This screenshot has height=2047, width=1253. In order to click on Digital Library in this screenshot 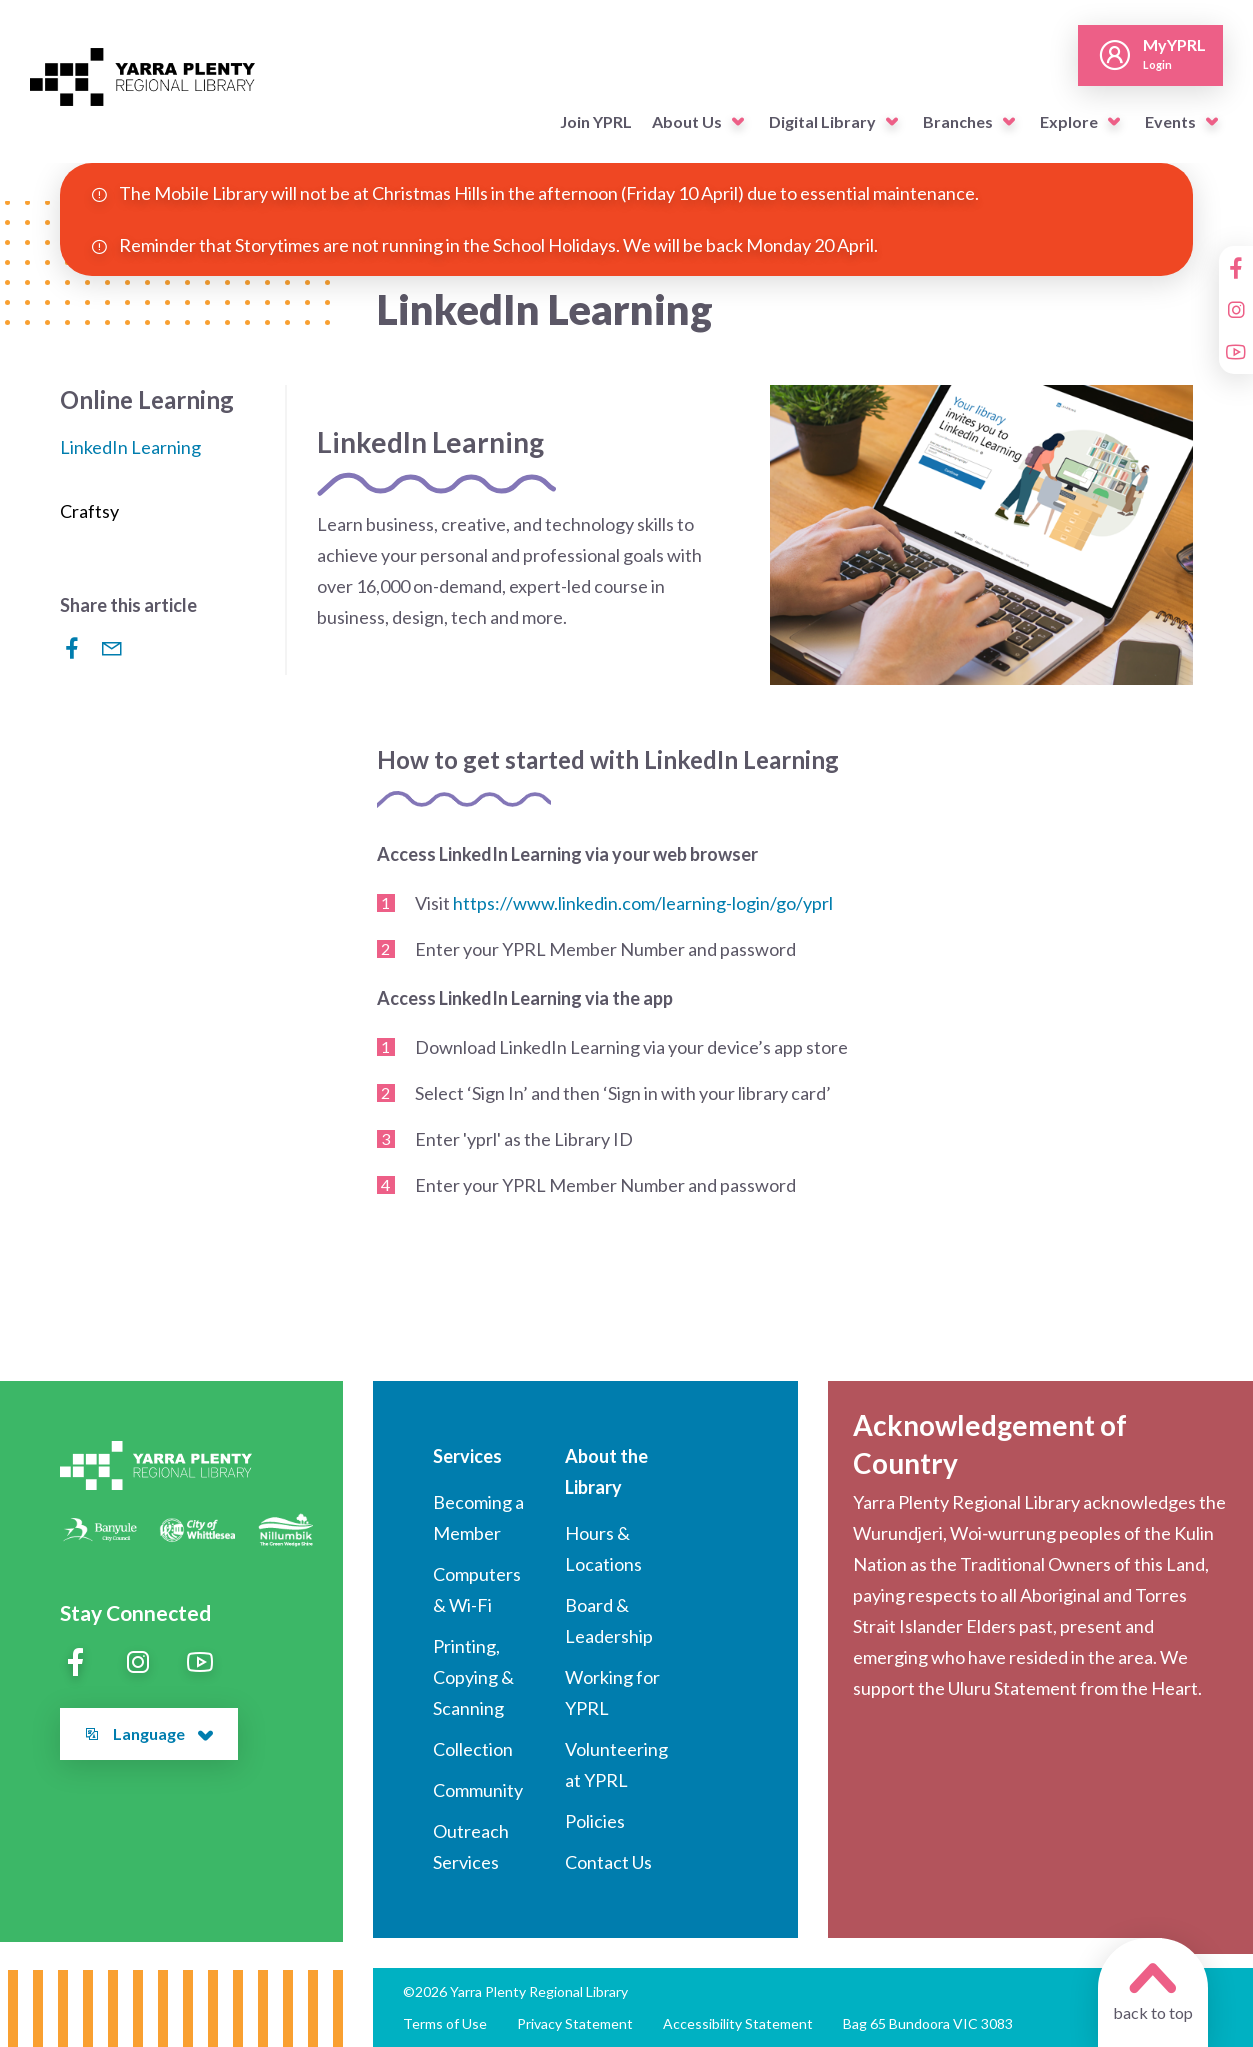, I will do `click(822, 121)`.